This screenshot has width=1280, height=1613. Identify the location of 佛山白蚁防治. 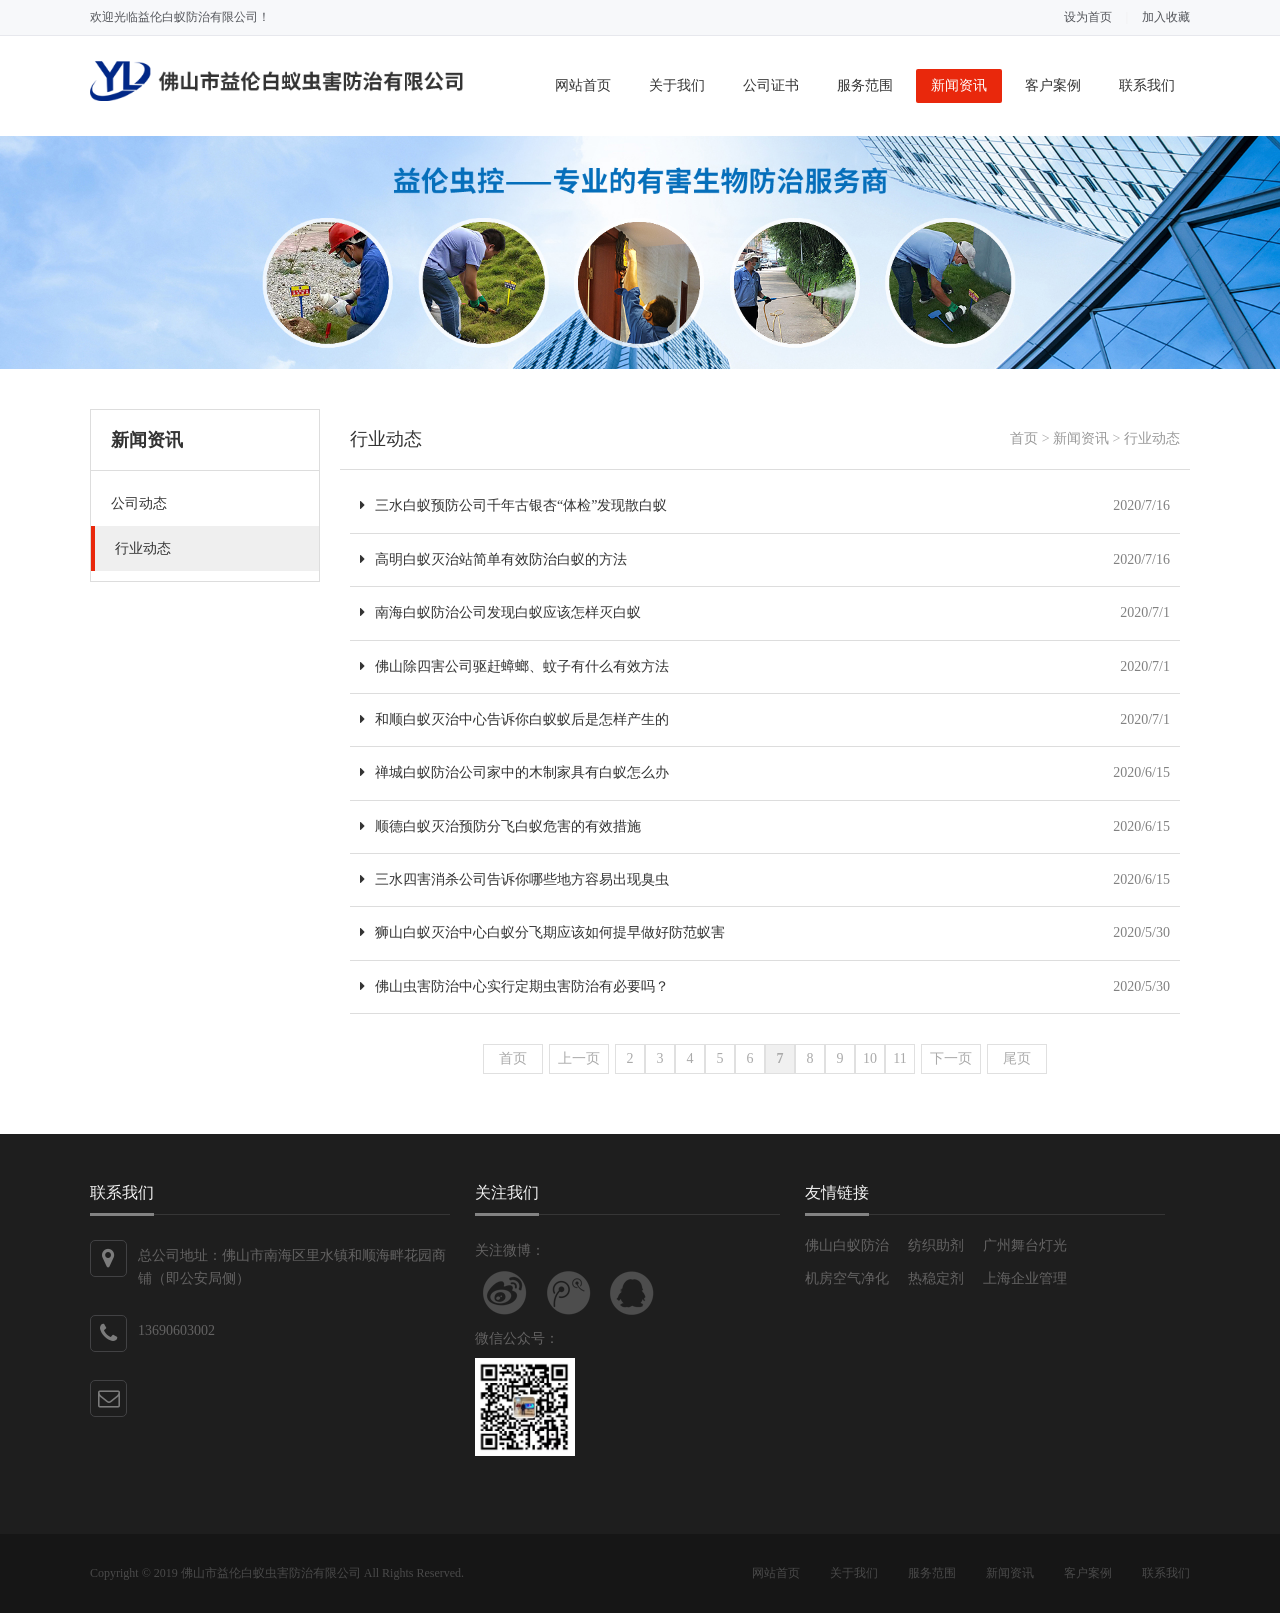
(847, 1245).